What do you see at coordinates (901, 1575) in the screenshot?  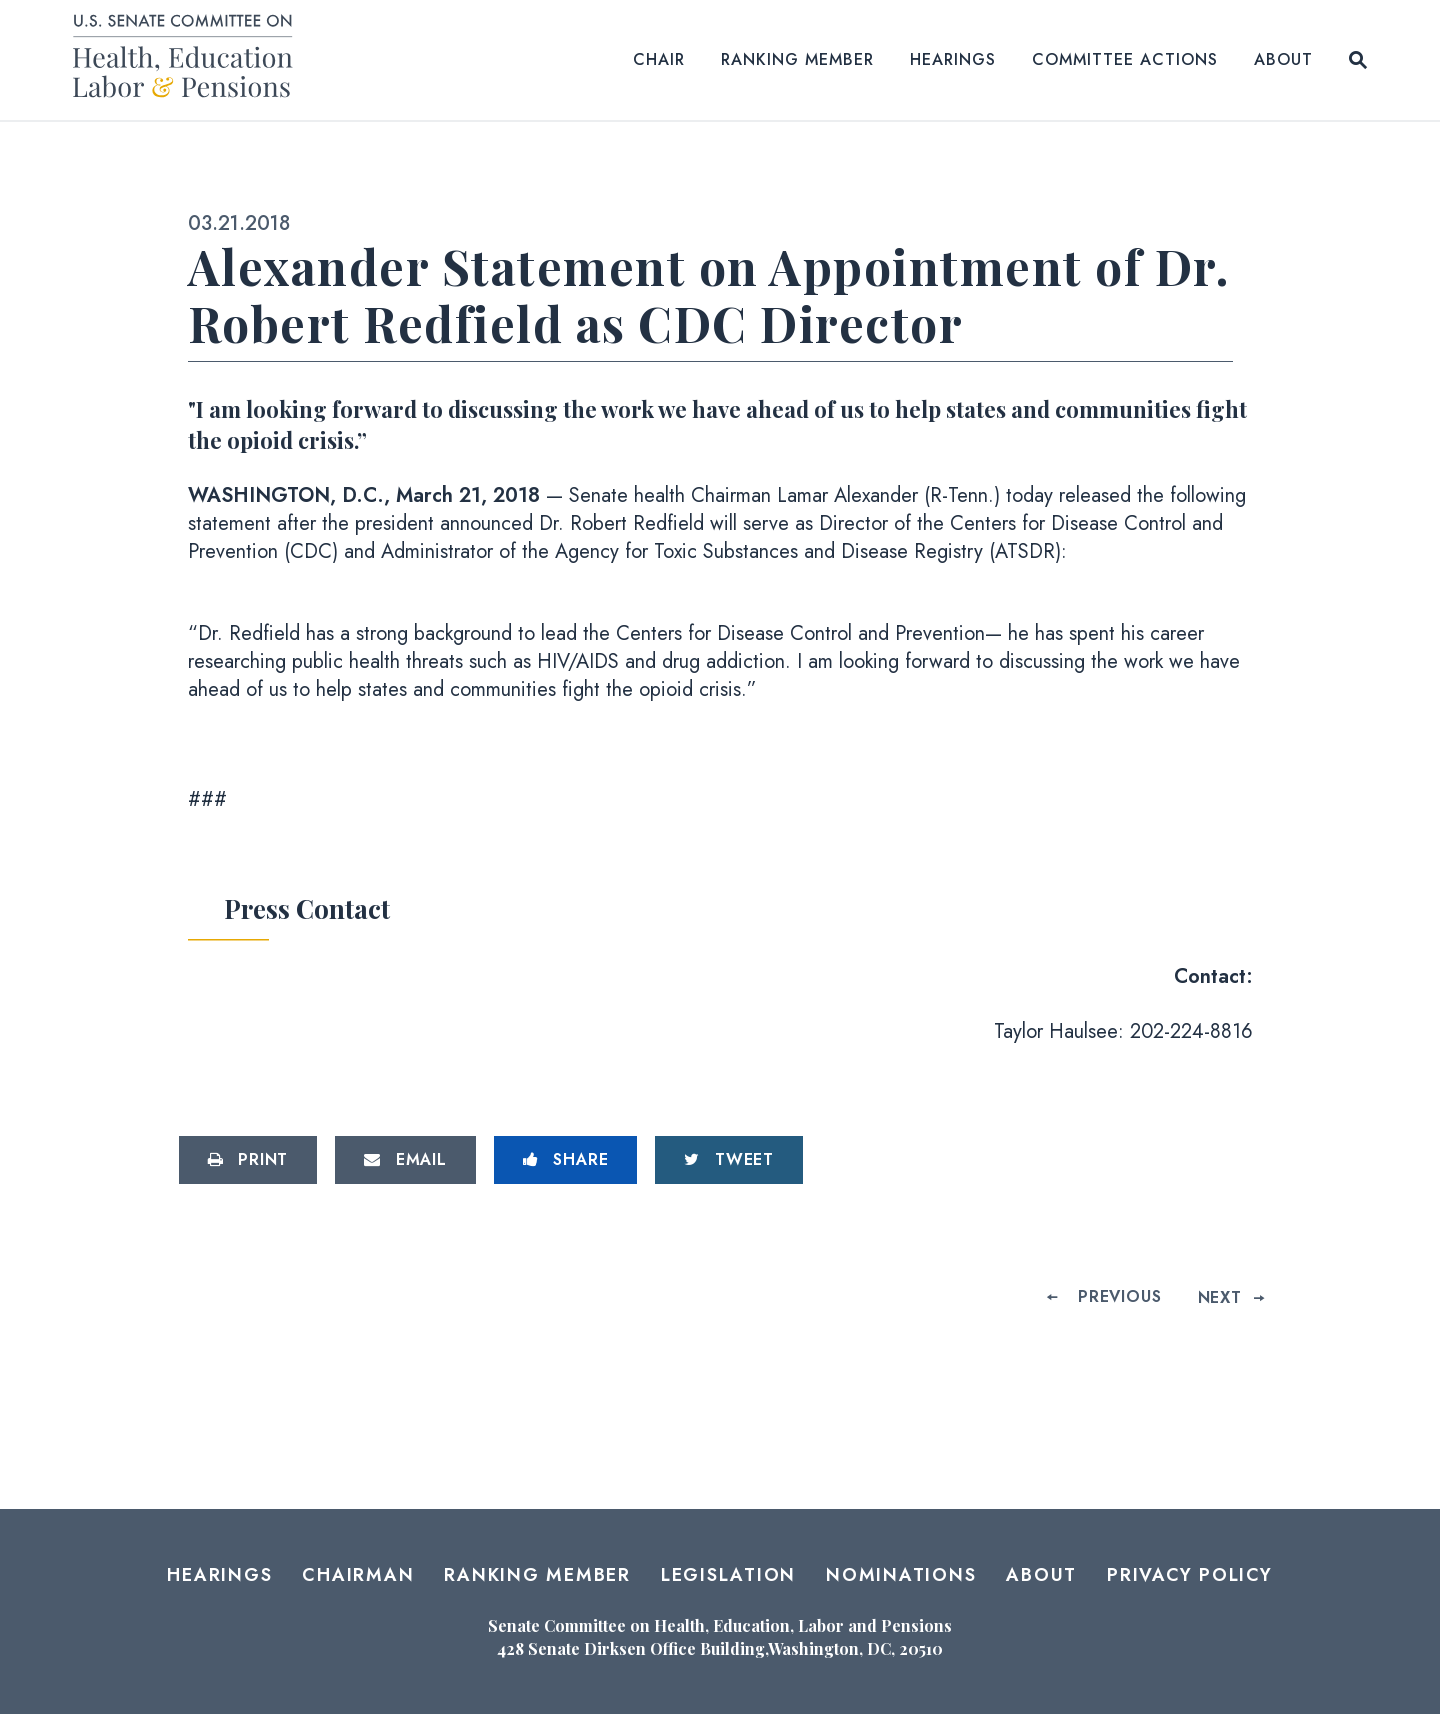 I see `Nominations` at bounding box center [901, 1575].